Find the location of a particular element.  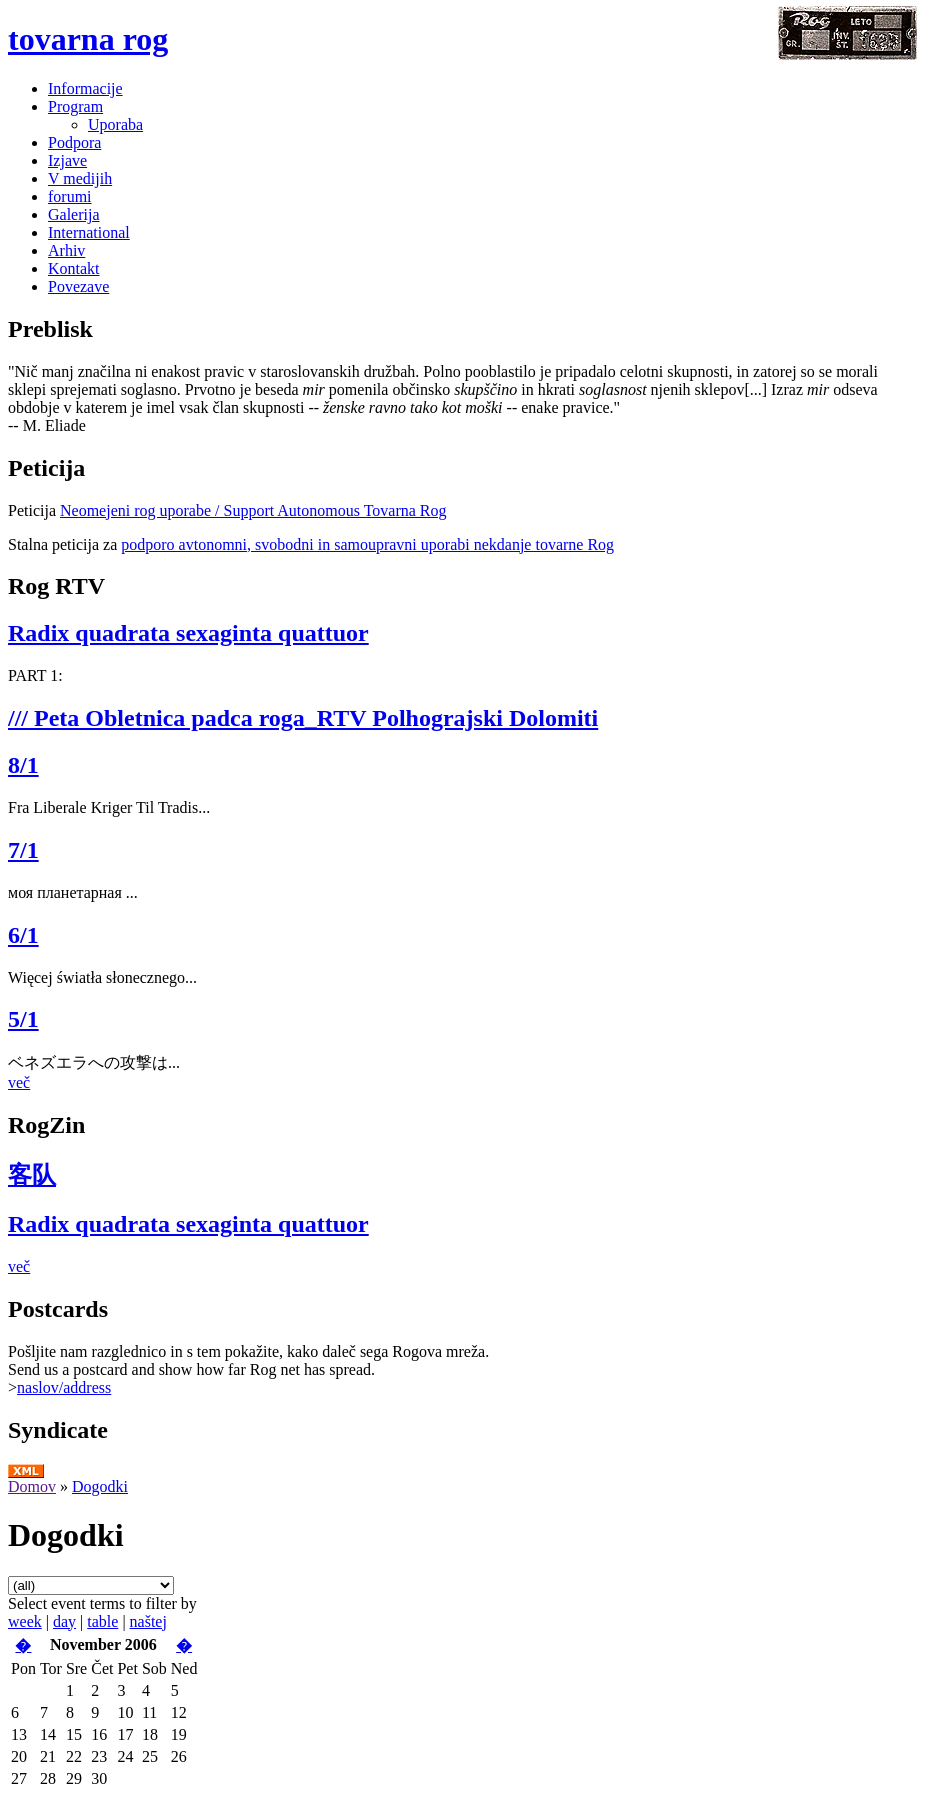

Neomejeni rog uporabe / Support Autonomous Tovarna Rog is located at coordinates (253, 510).